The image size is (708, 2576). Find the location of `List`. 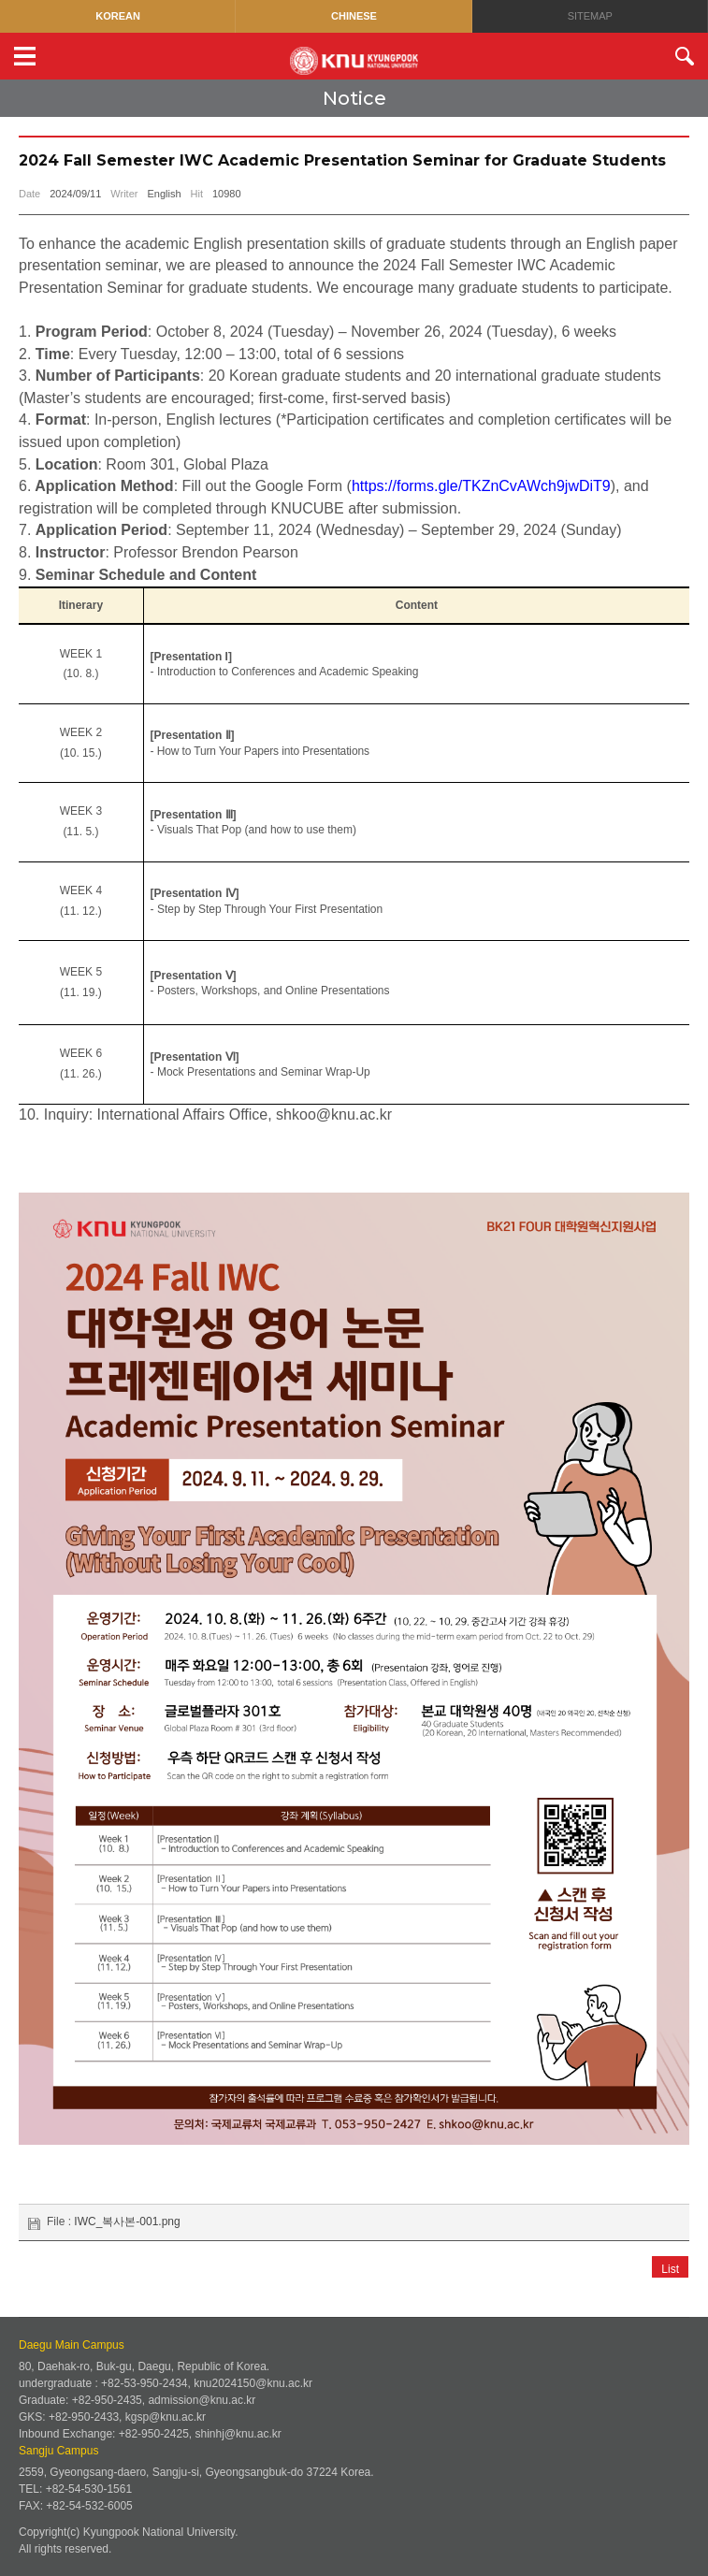

List is located at coordinates (670, 2539).